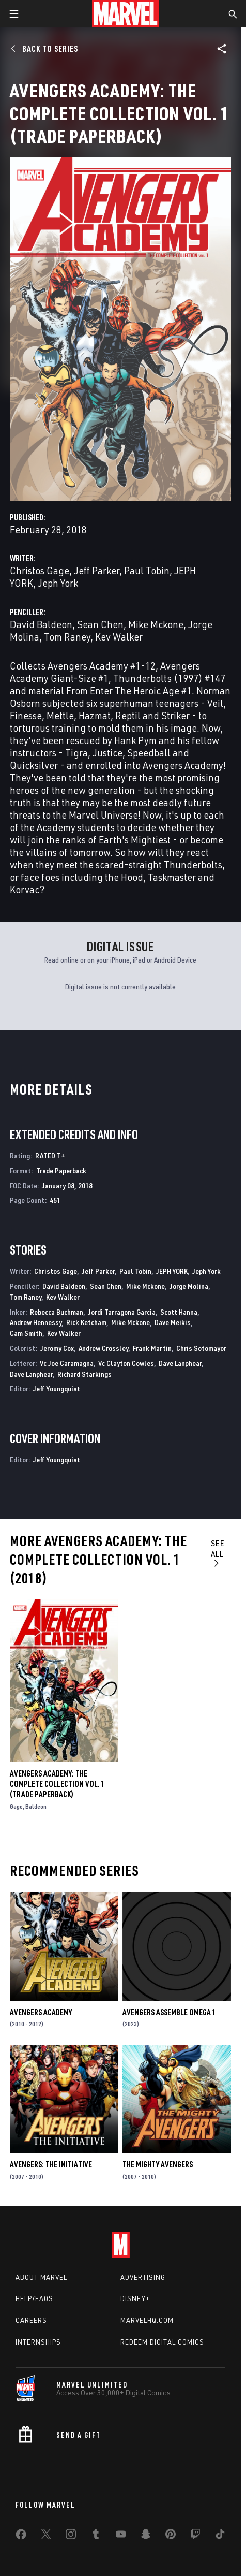 This screenshot has height=2576, width=246. I want to click on Internships, so click(38, 2342).